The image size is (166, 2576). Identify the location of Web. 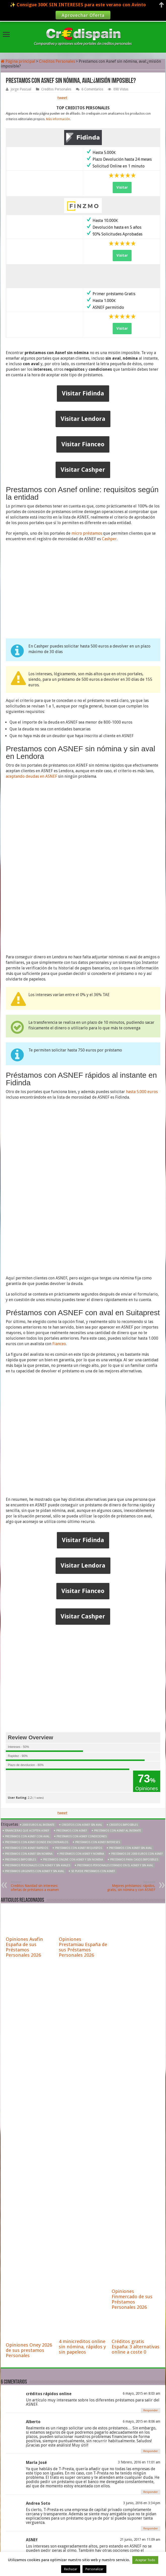
(10, 2548).